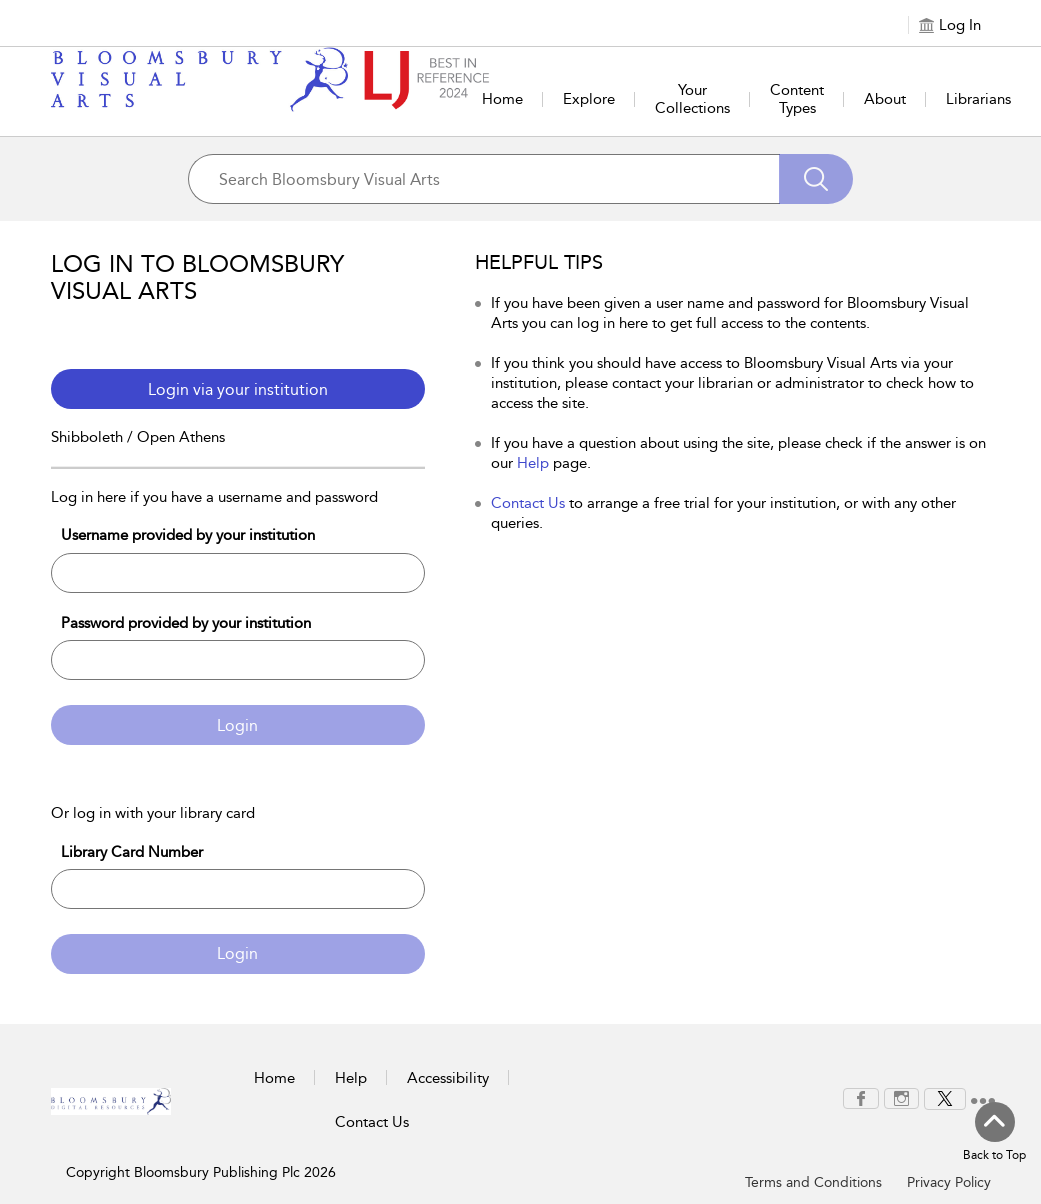 This screenshot has width=1041, height=1204. Describe the element at coordinates (797, 99) in the screenshot. I see `Content Types` at that location.